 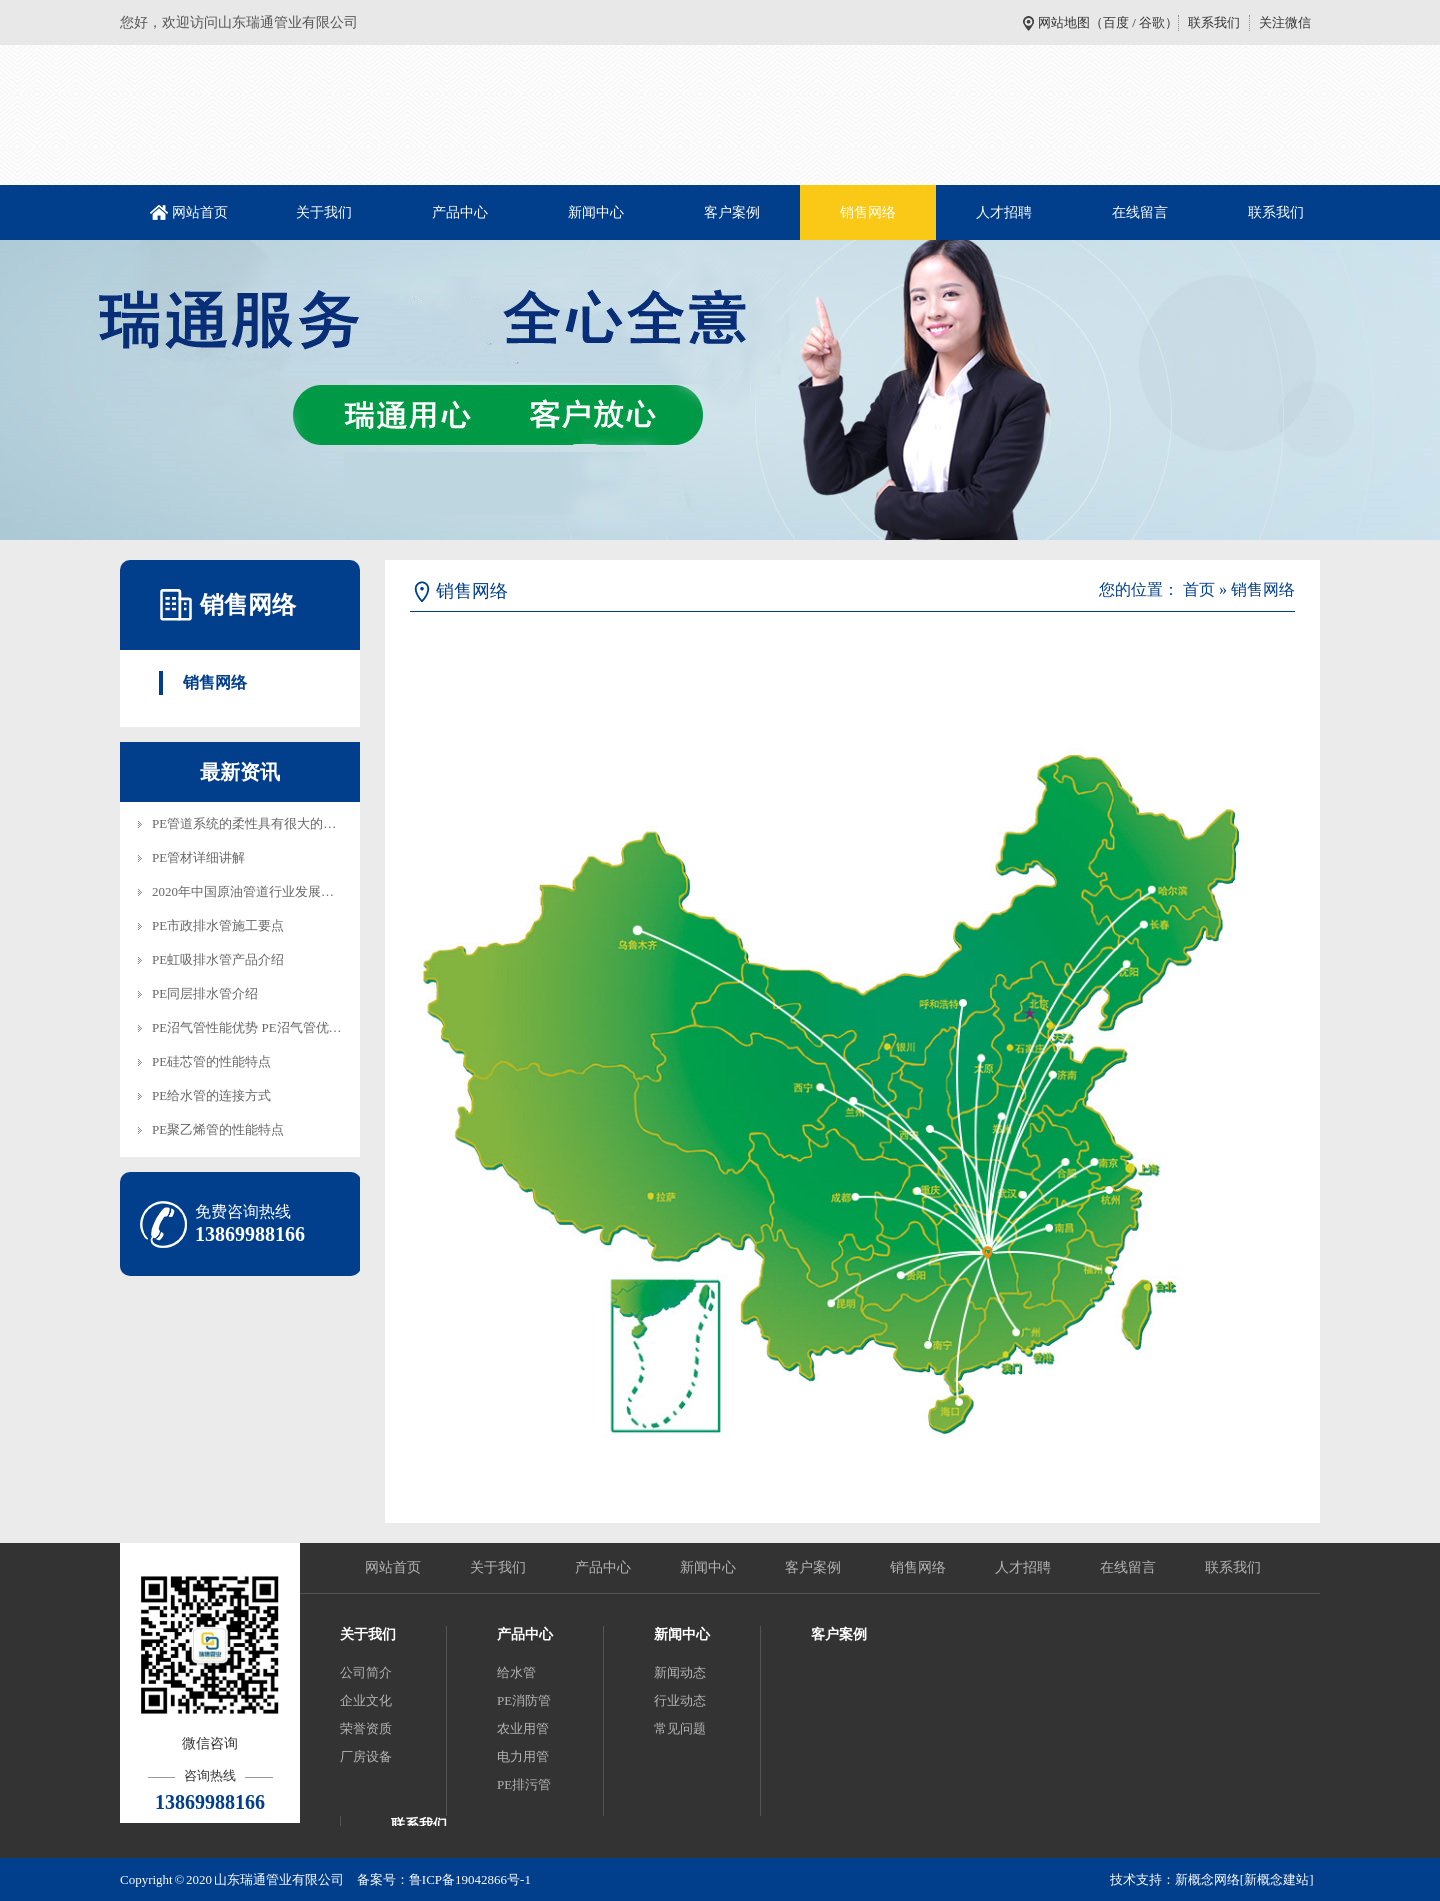 What do you see at coordinates (1207, 1879) in the screenshot?
I see `新概念网络` at bounding box center [1207, 1879].